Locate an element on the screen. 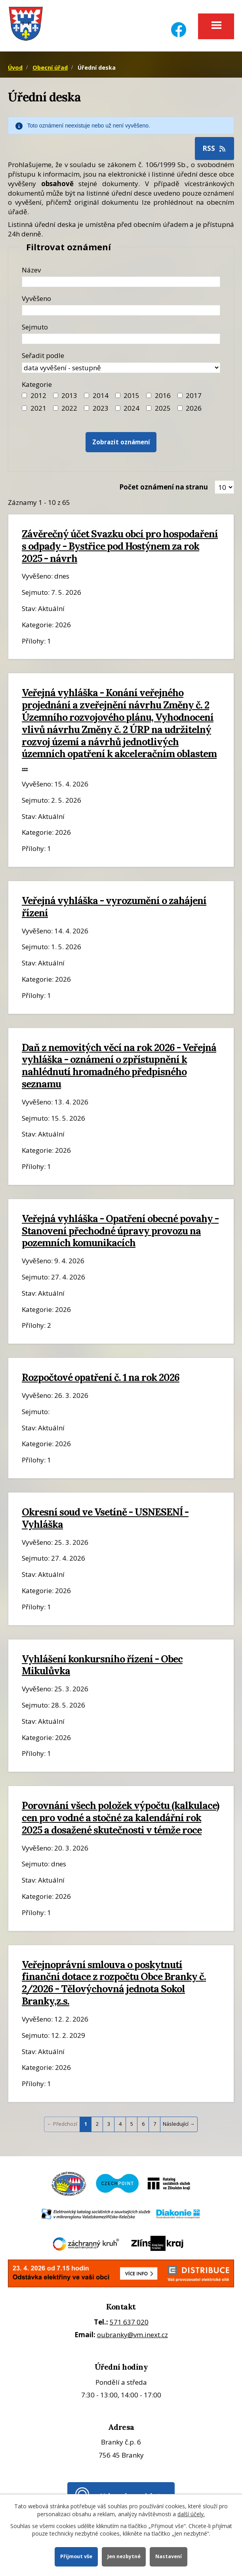 The height and width of the screenshot is (2576, 242). 2017 is located at coordinates (194, 395).